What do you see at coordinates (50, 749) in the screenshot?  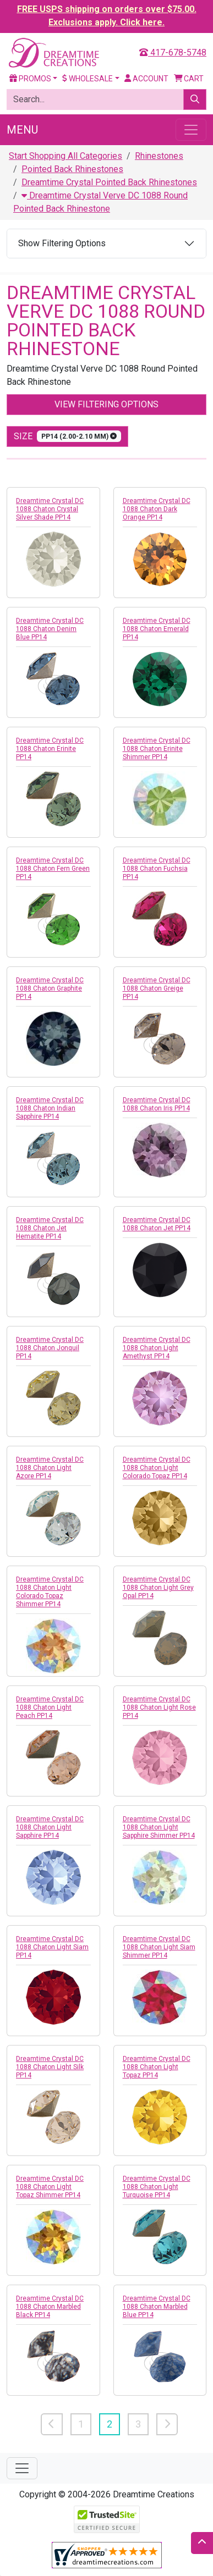 I see `Dreamtime Crystal DC 1088 Chaton Erinite PP14` at bounding box center [50, 749].